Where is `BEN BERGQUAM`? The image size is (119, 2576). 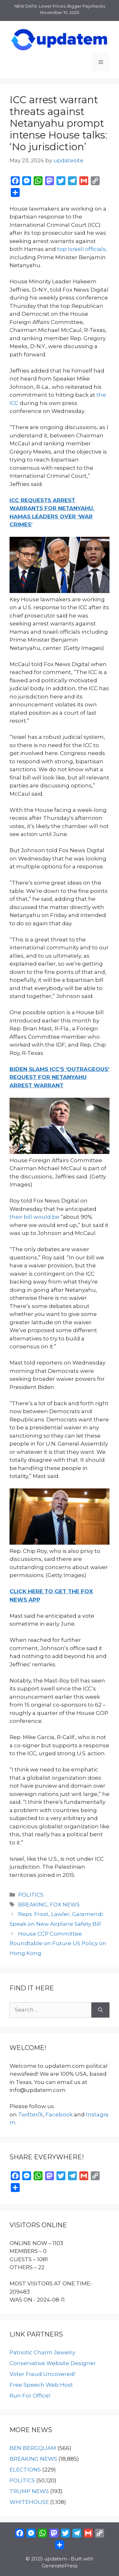 BEN BERGQUAM is located at coordinates (33, 2448).